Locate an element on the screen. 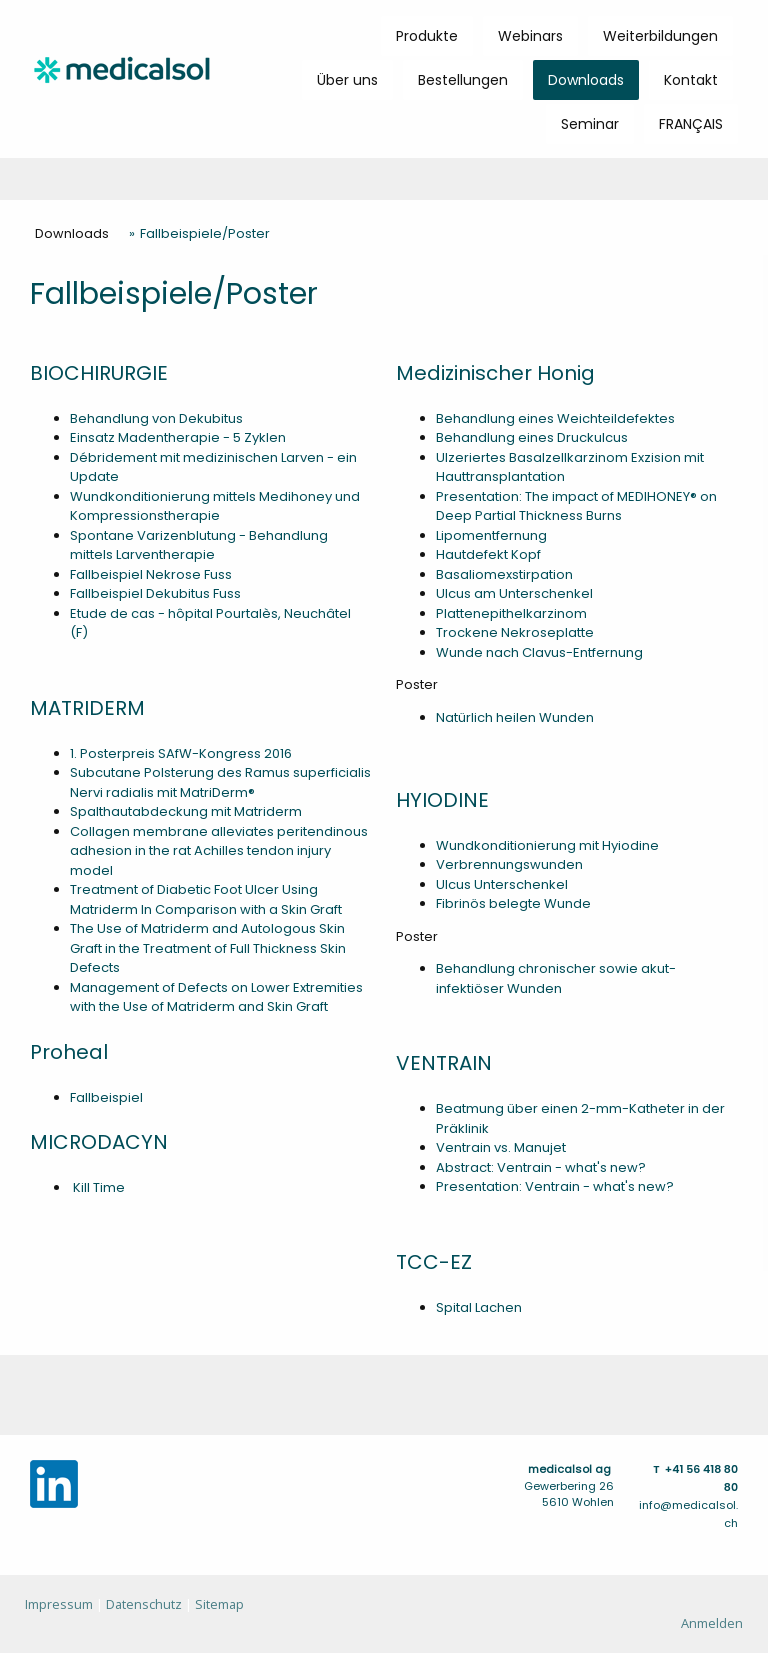 This screenshot has height=1653, width=768. Ventrain vs. Manujet is located at coordinates (501, 1147).